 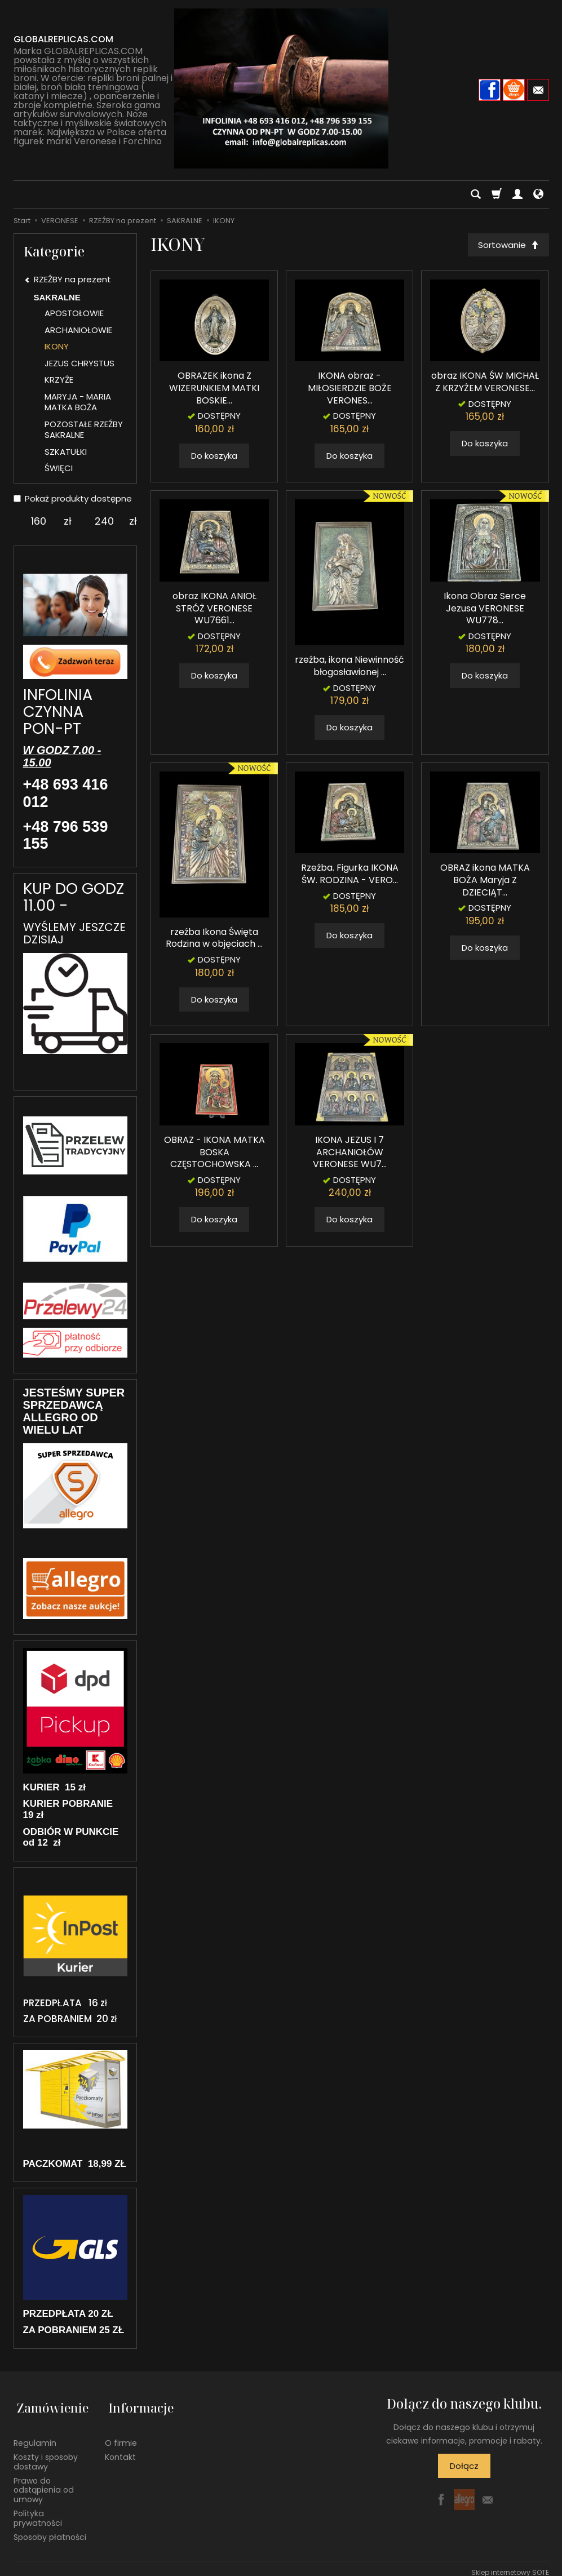 I want to click on JEZUS CHRYSTUS, so click(x=79, y=363).